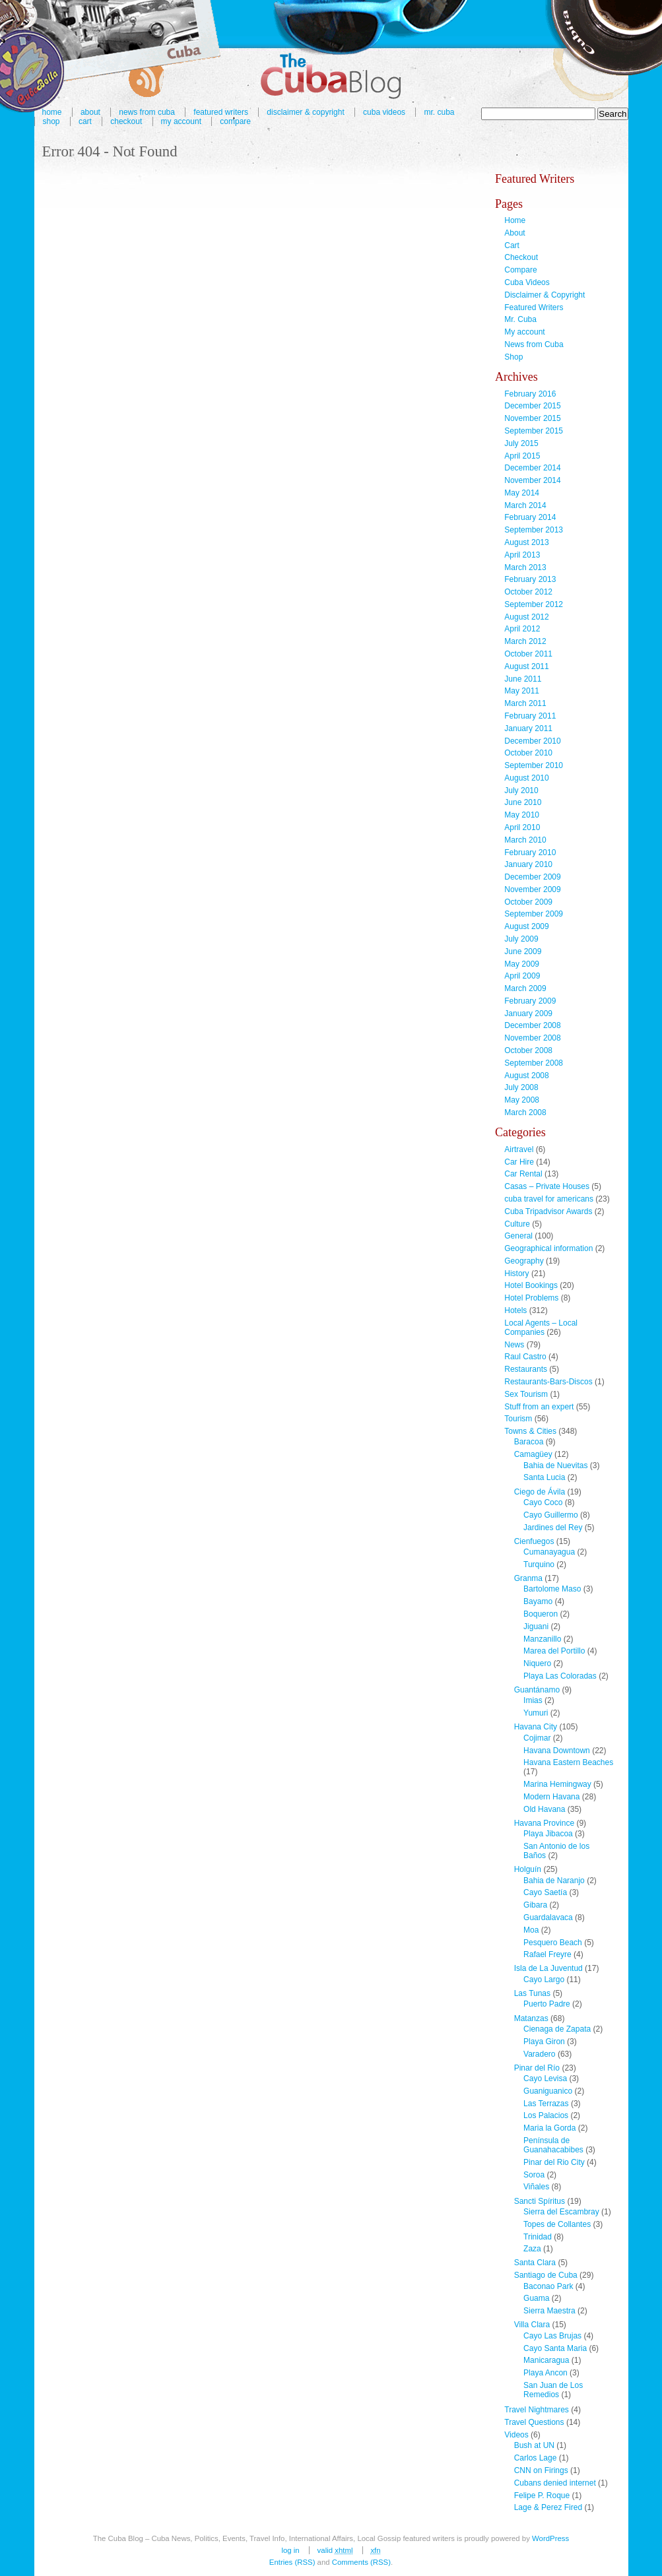  I want to click on July 2009, so click(521, 939).